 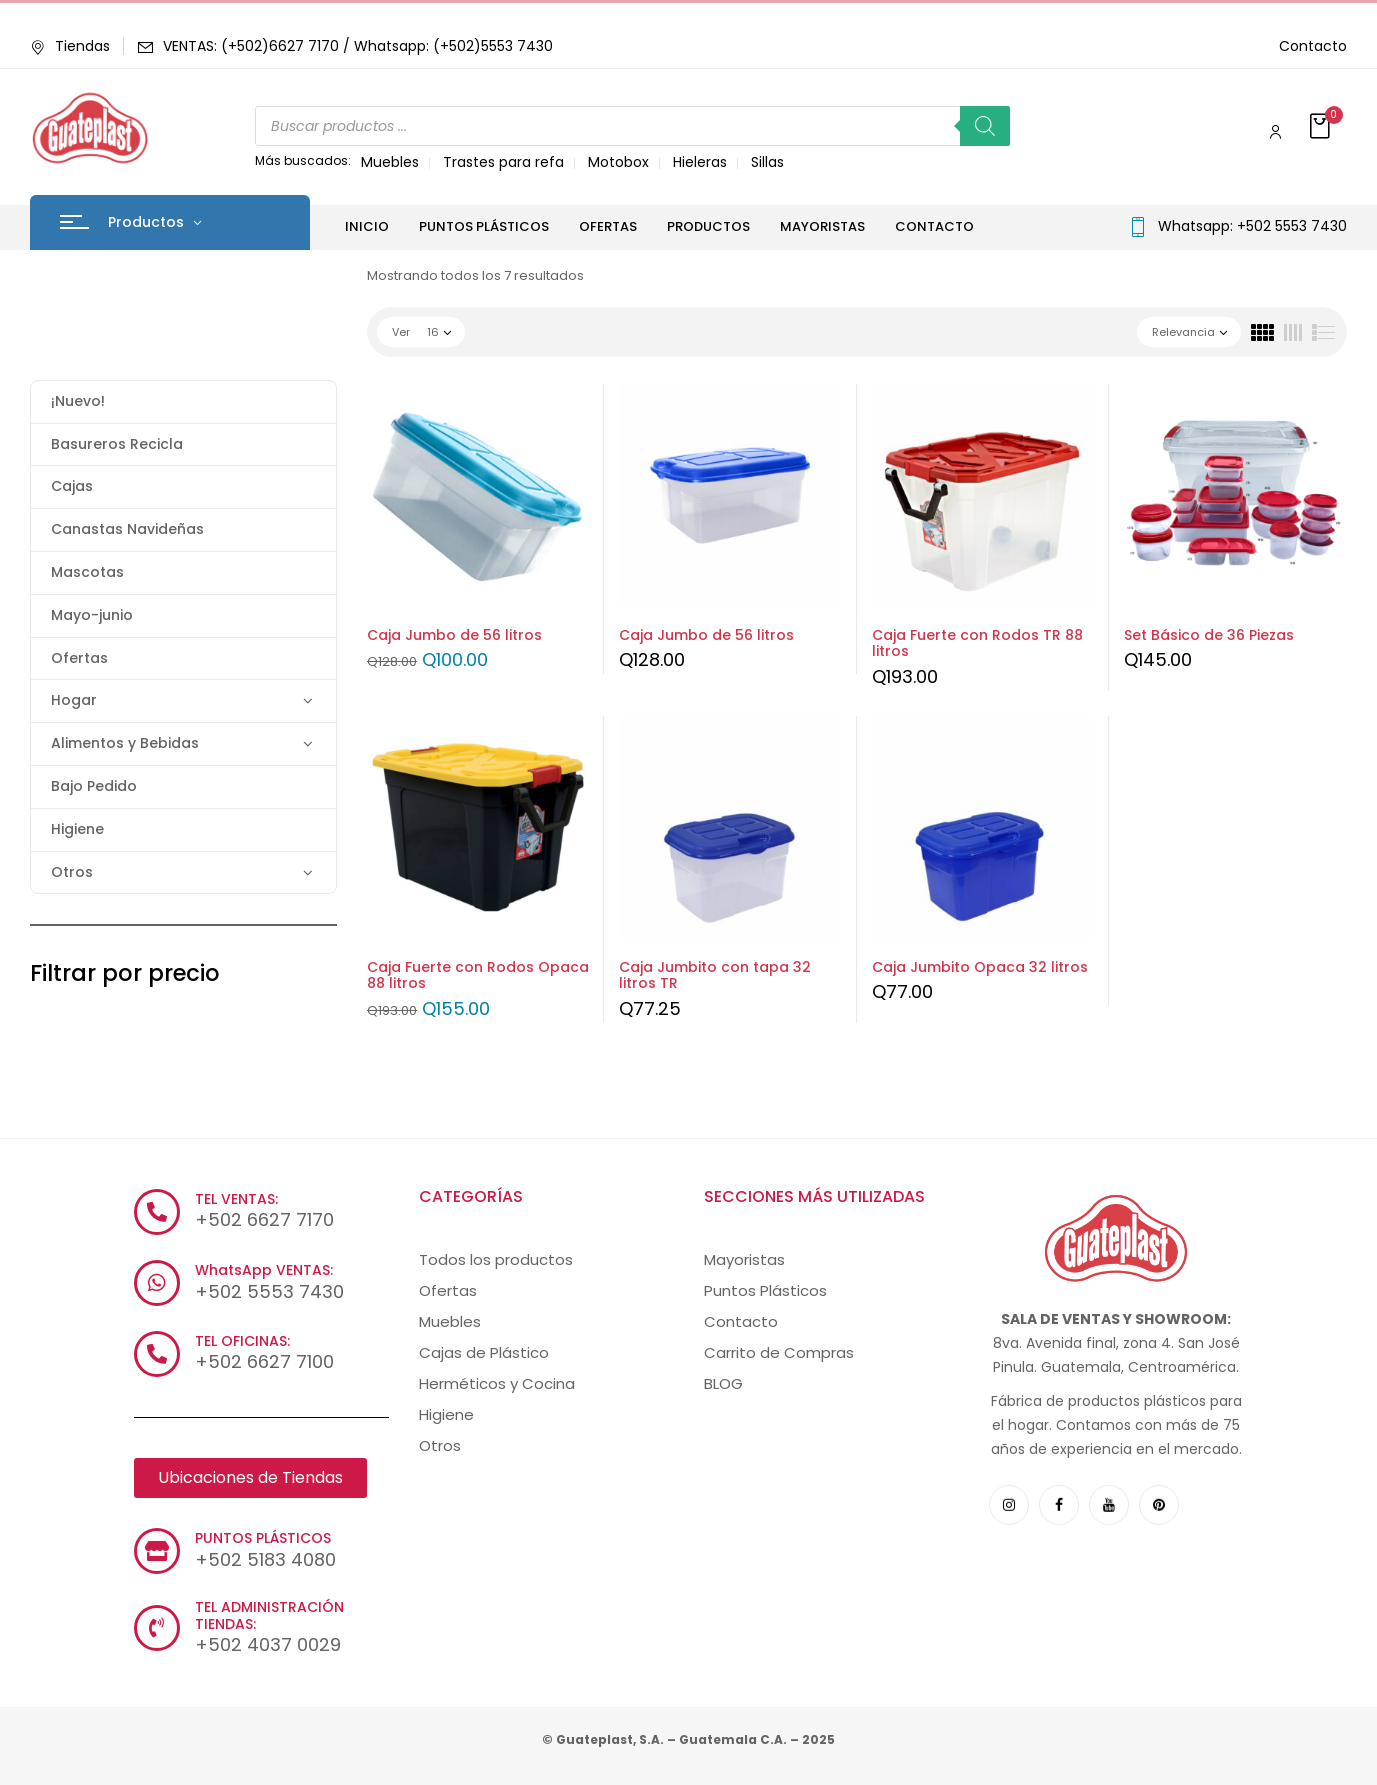 What do you see at coordinates (117, 444) in the screenshot?
I see `Basureros Recicla` at bounding box center [117, 444].